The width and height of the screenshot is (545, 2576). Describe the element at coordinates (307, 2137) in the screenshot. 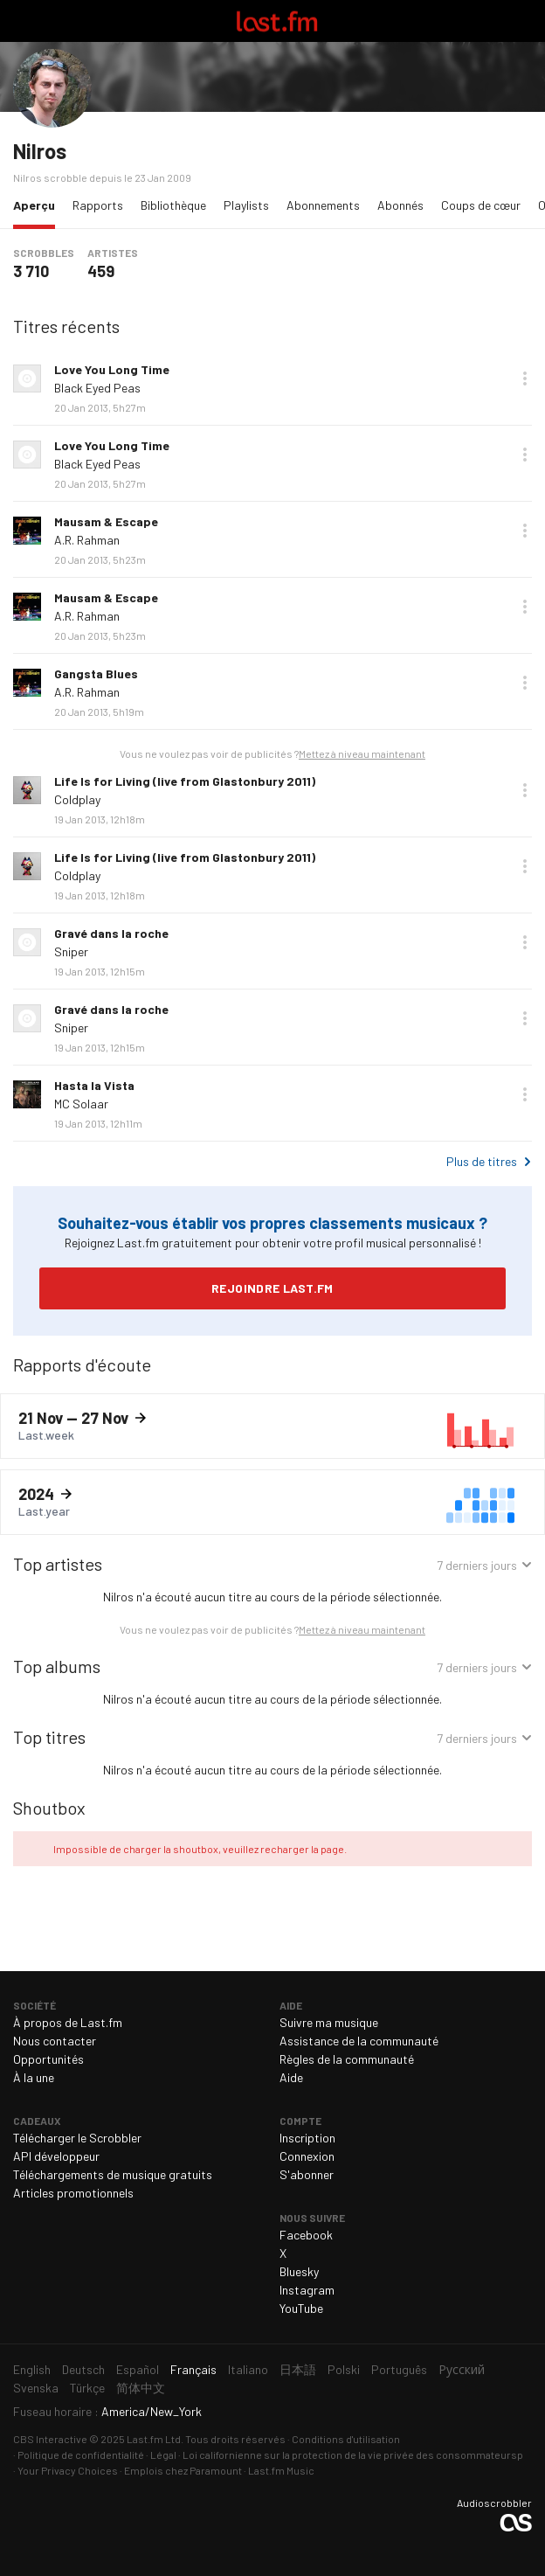

I see `Inscription` at that location.